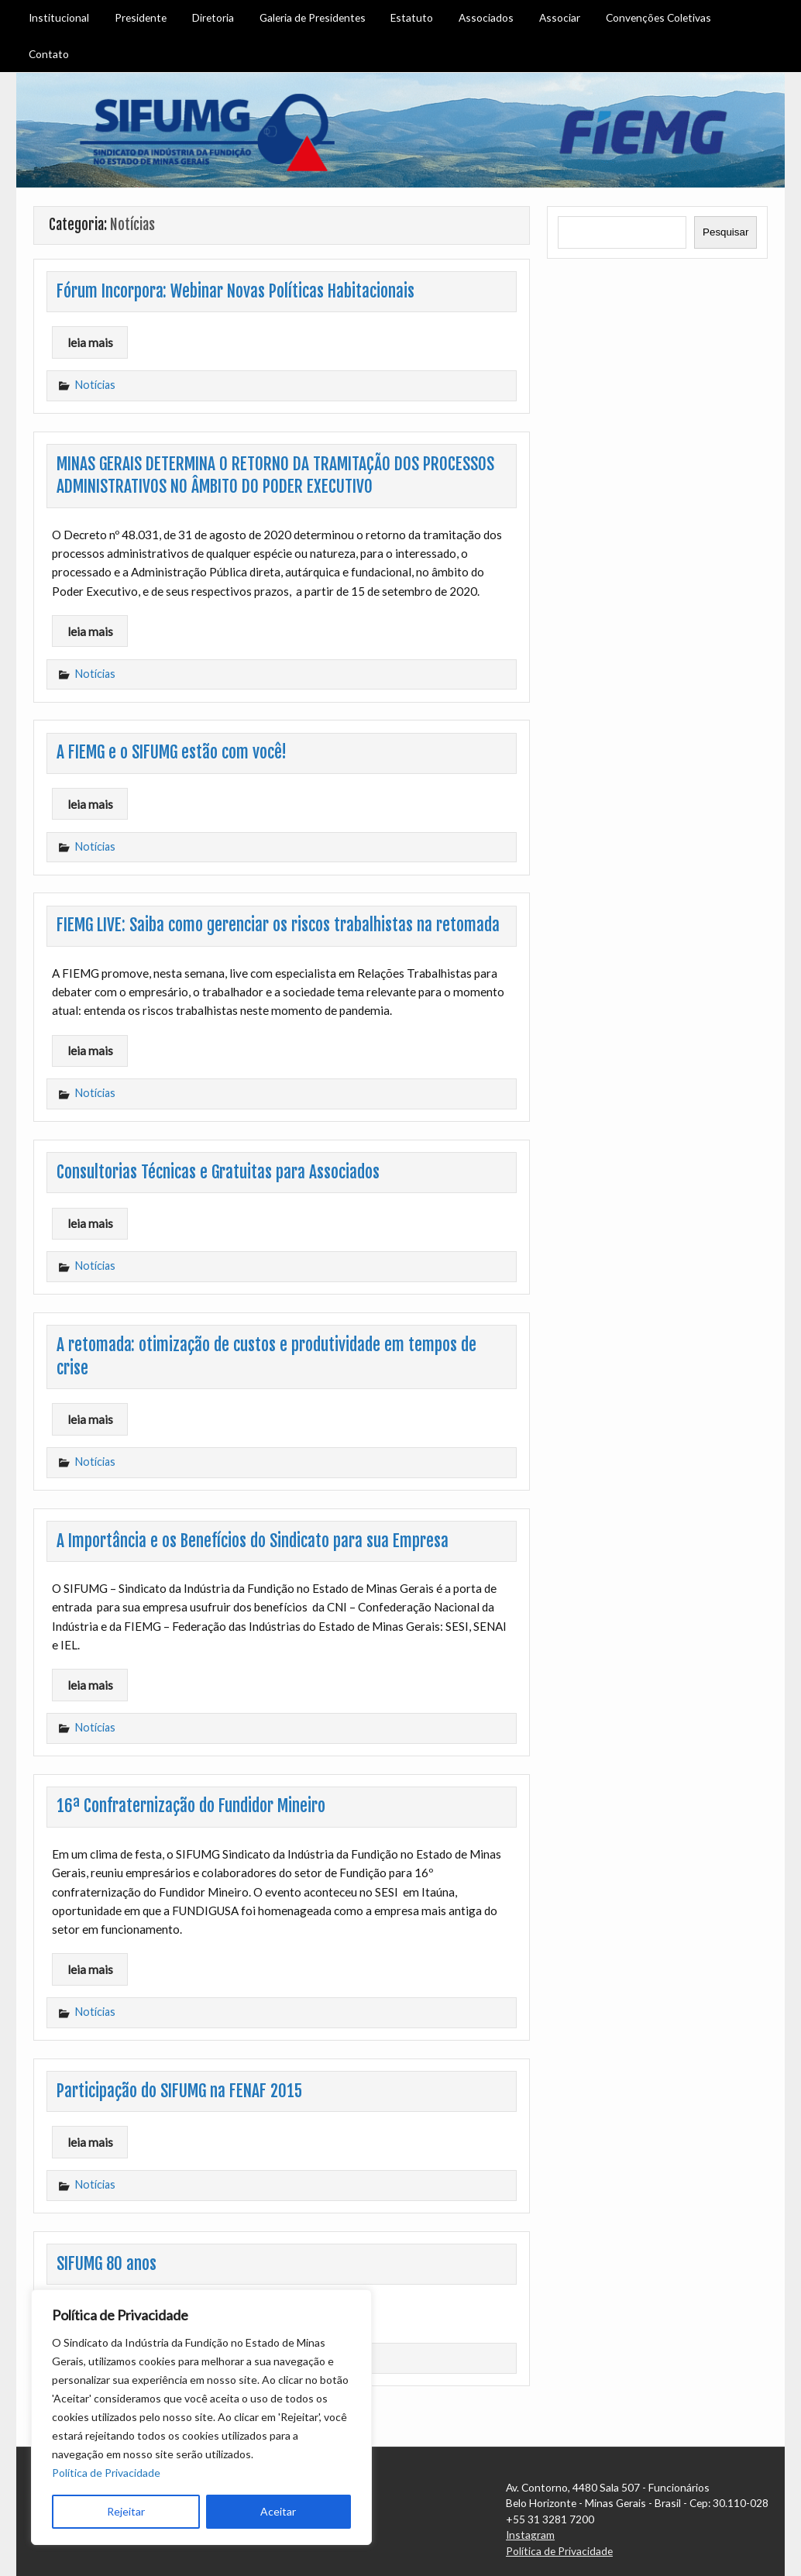  I want to click on Estatuto, so click(411, 17).